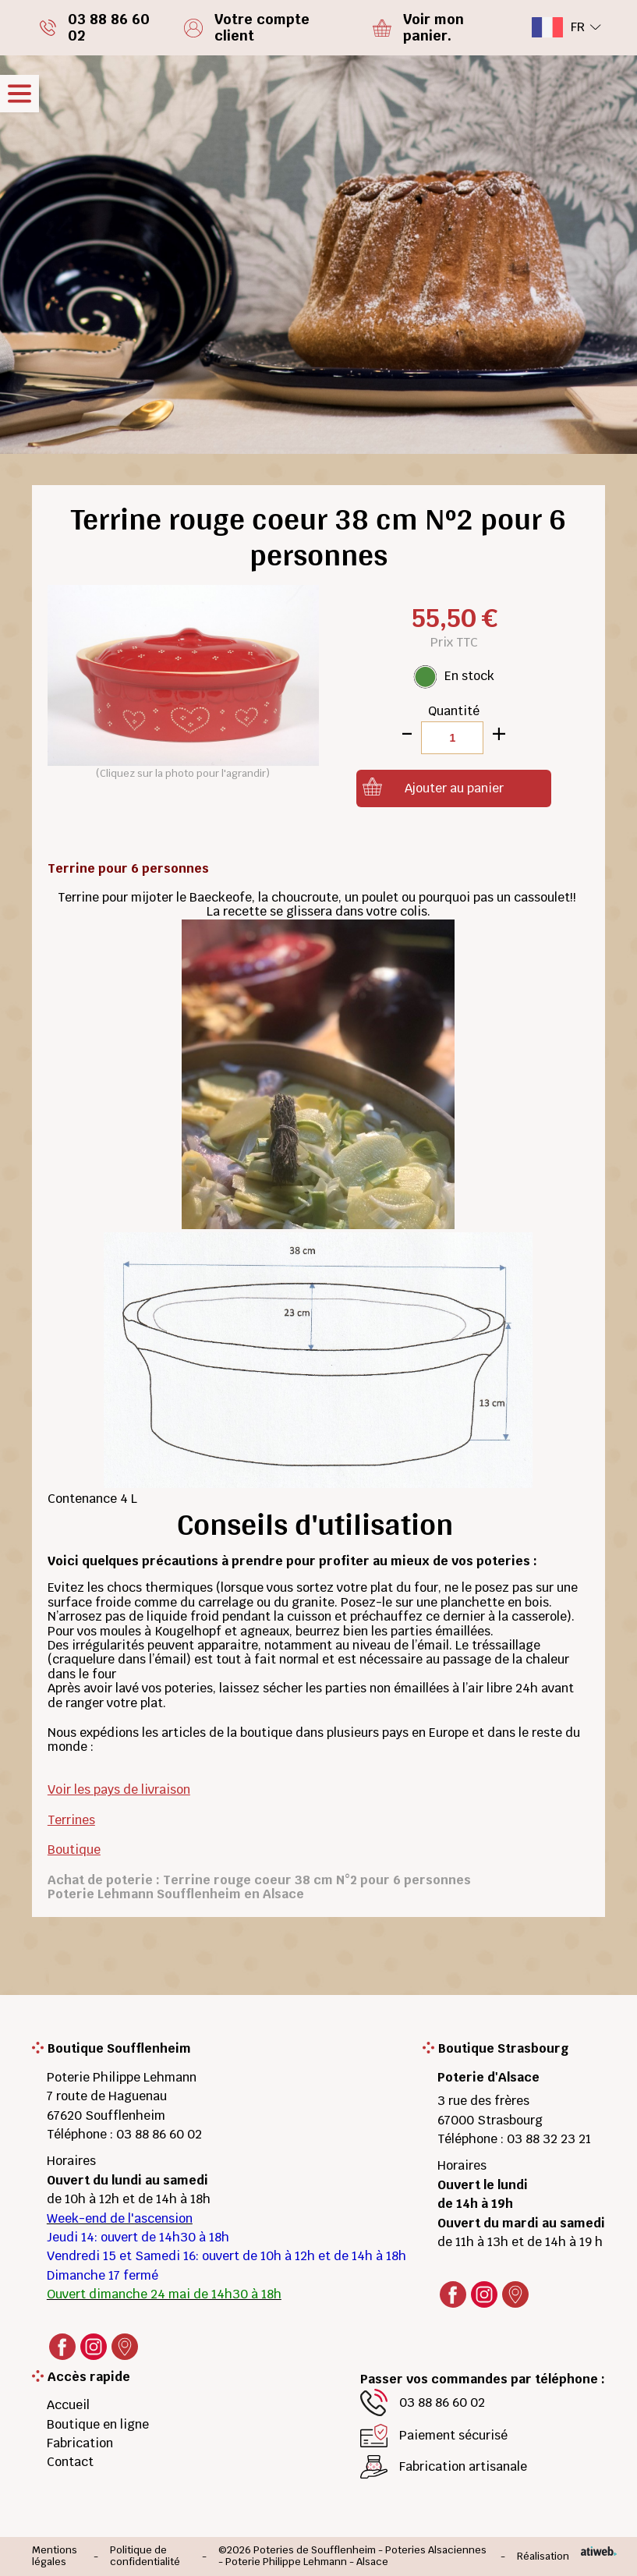 Image resolution: width=637 pixels, height=2576 pixels. Describe the element at coordinates (70, 2462) in the screenshot. I see `Contact` at that location.